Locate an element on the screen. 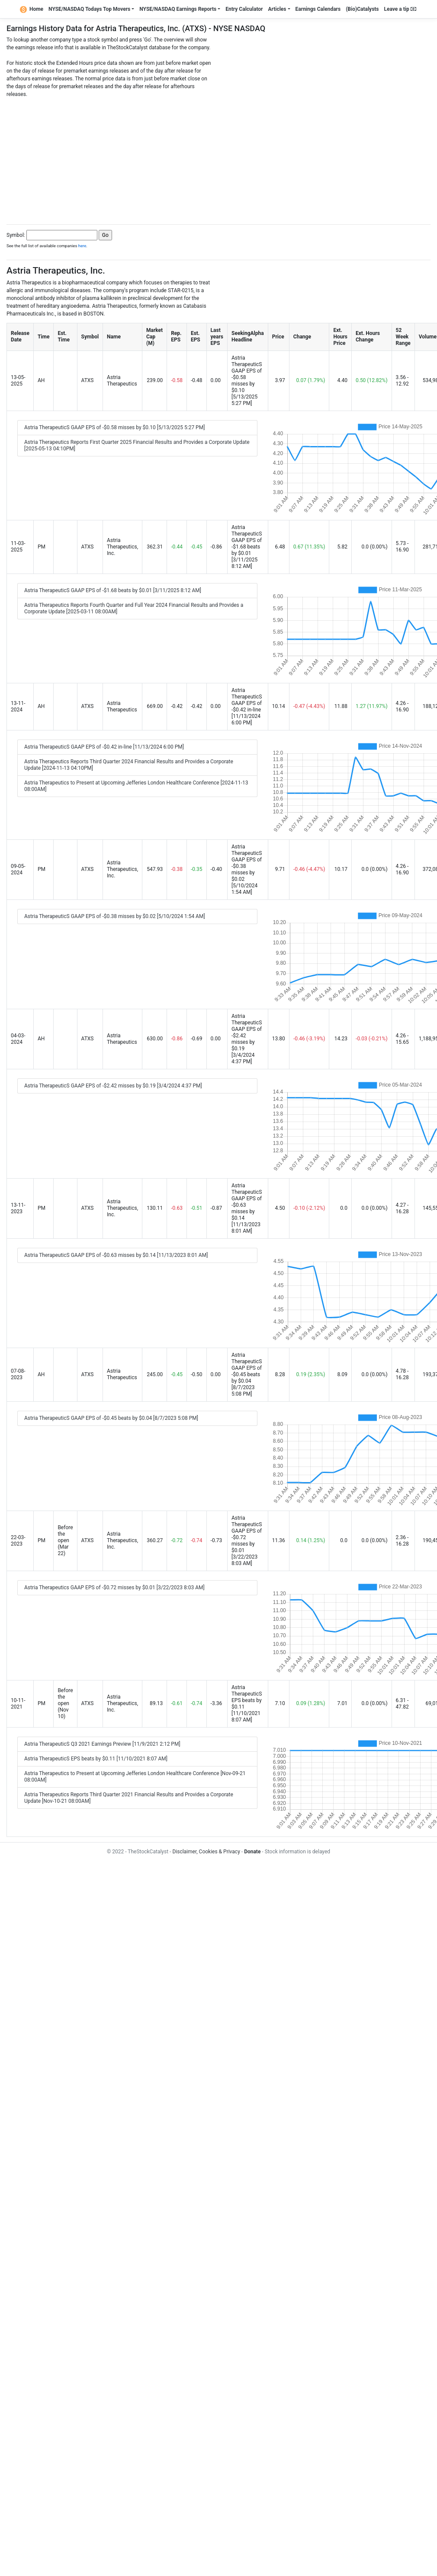 This screenshot has height=2576, width=437. Astria TherapeuticS GAAP EPS of -$0.38 misses by $0.02 [5/10/2024 1:54 AM] is located at coordinates (114, 916).